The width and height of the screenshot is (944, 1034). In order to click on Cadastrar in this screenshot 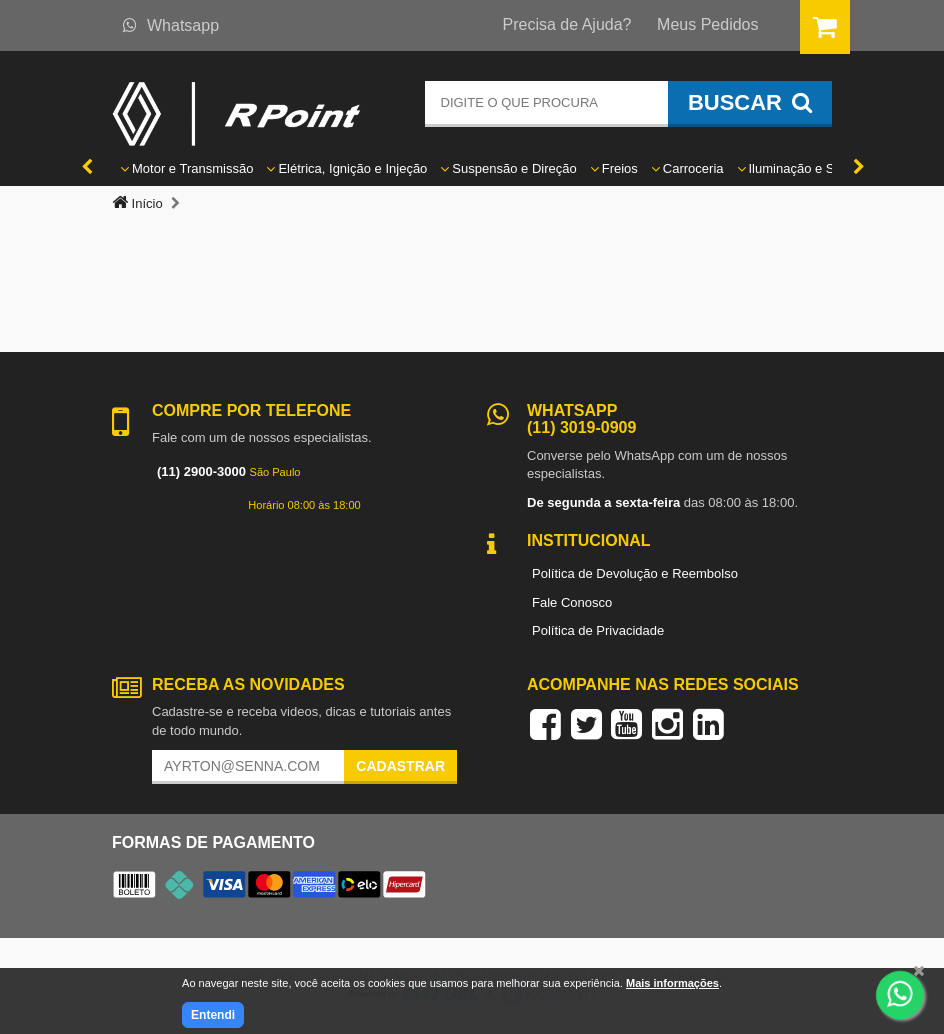, I will do `click(400, 766)`.